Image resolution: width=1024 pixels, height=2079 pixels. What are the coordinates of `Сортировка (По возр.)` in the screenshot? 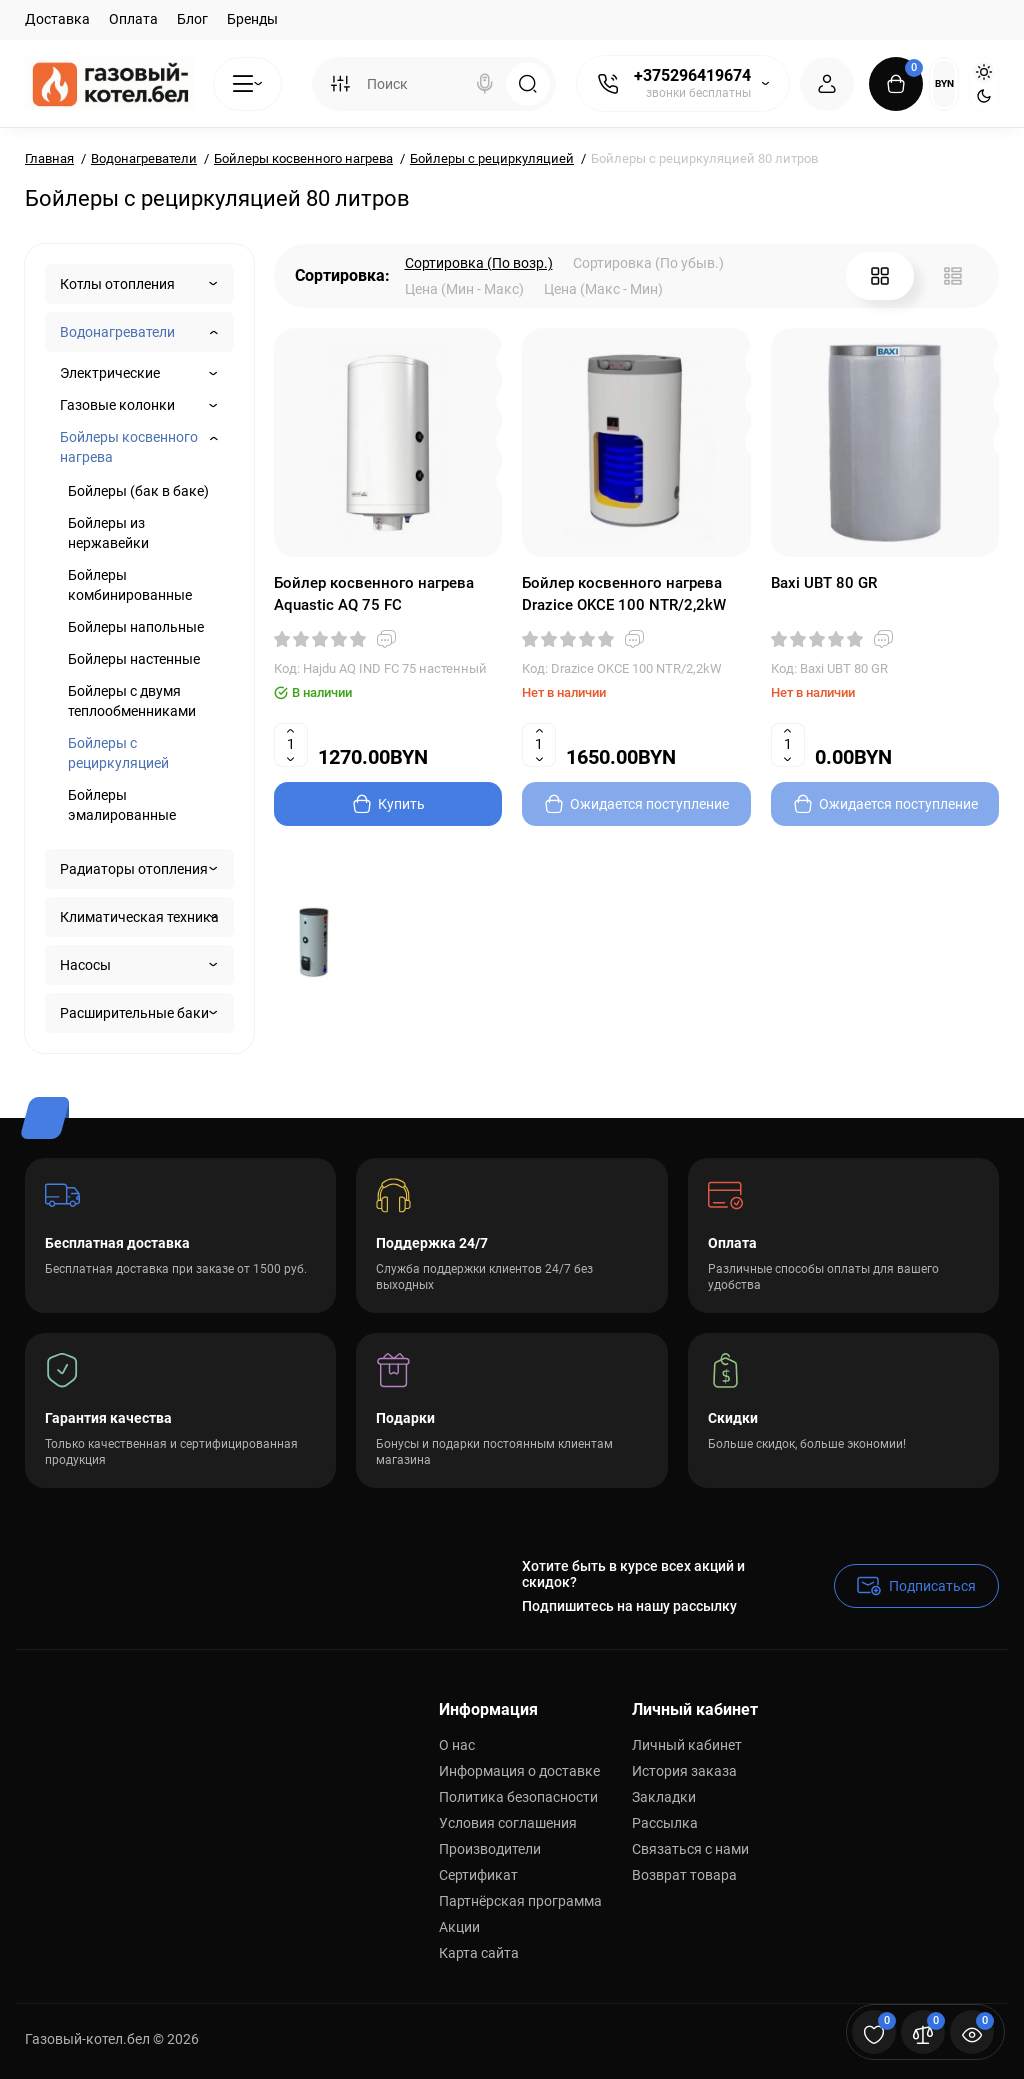 It's located at (479, 263).